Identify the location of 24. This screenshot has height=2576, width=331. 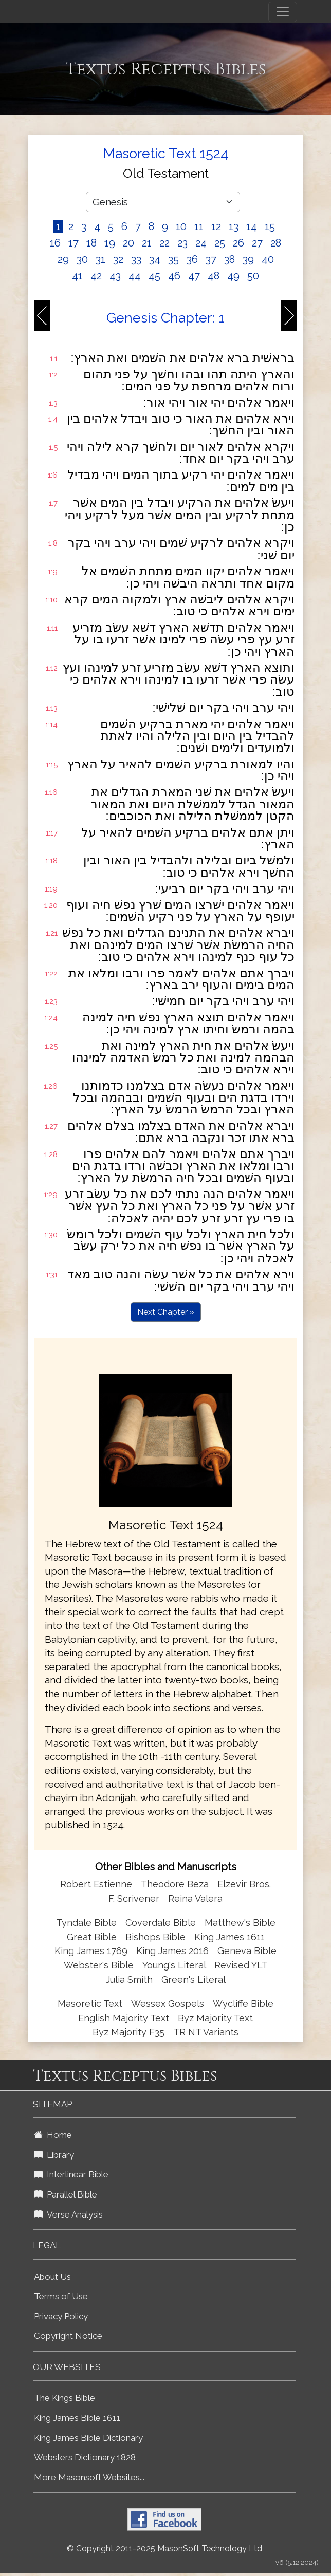
(201, 243).